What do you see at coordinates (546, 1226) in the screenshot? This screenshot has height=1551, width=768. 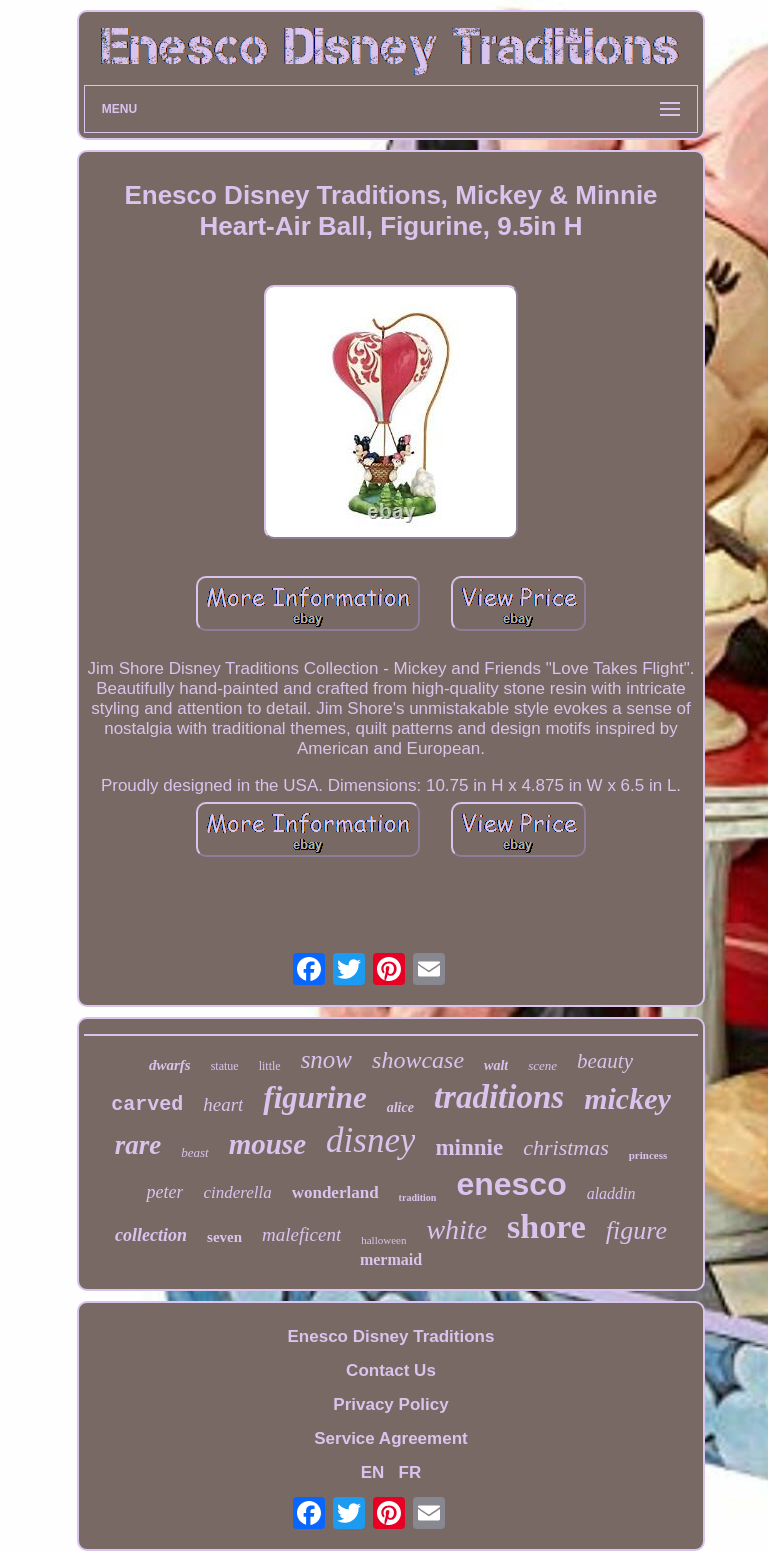 I see `shore` at bounding box center [546, 1226].